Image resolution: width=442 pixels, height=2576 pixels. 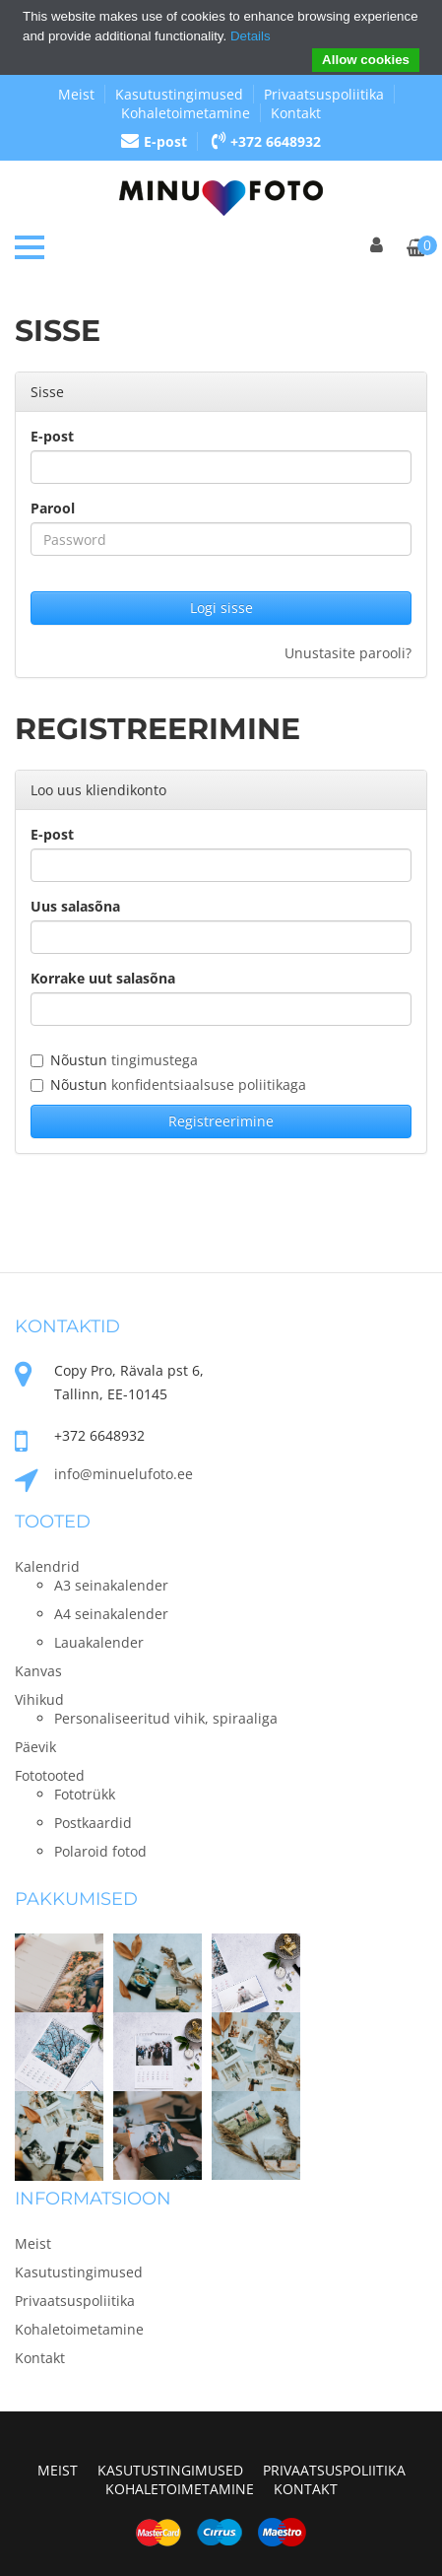 What do you see at coordinates (53, 508) in the screenshot?
I see `Parool` at bounding box center [53, 508].